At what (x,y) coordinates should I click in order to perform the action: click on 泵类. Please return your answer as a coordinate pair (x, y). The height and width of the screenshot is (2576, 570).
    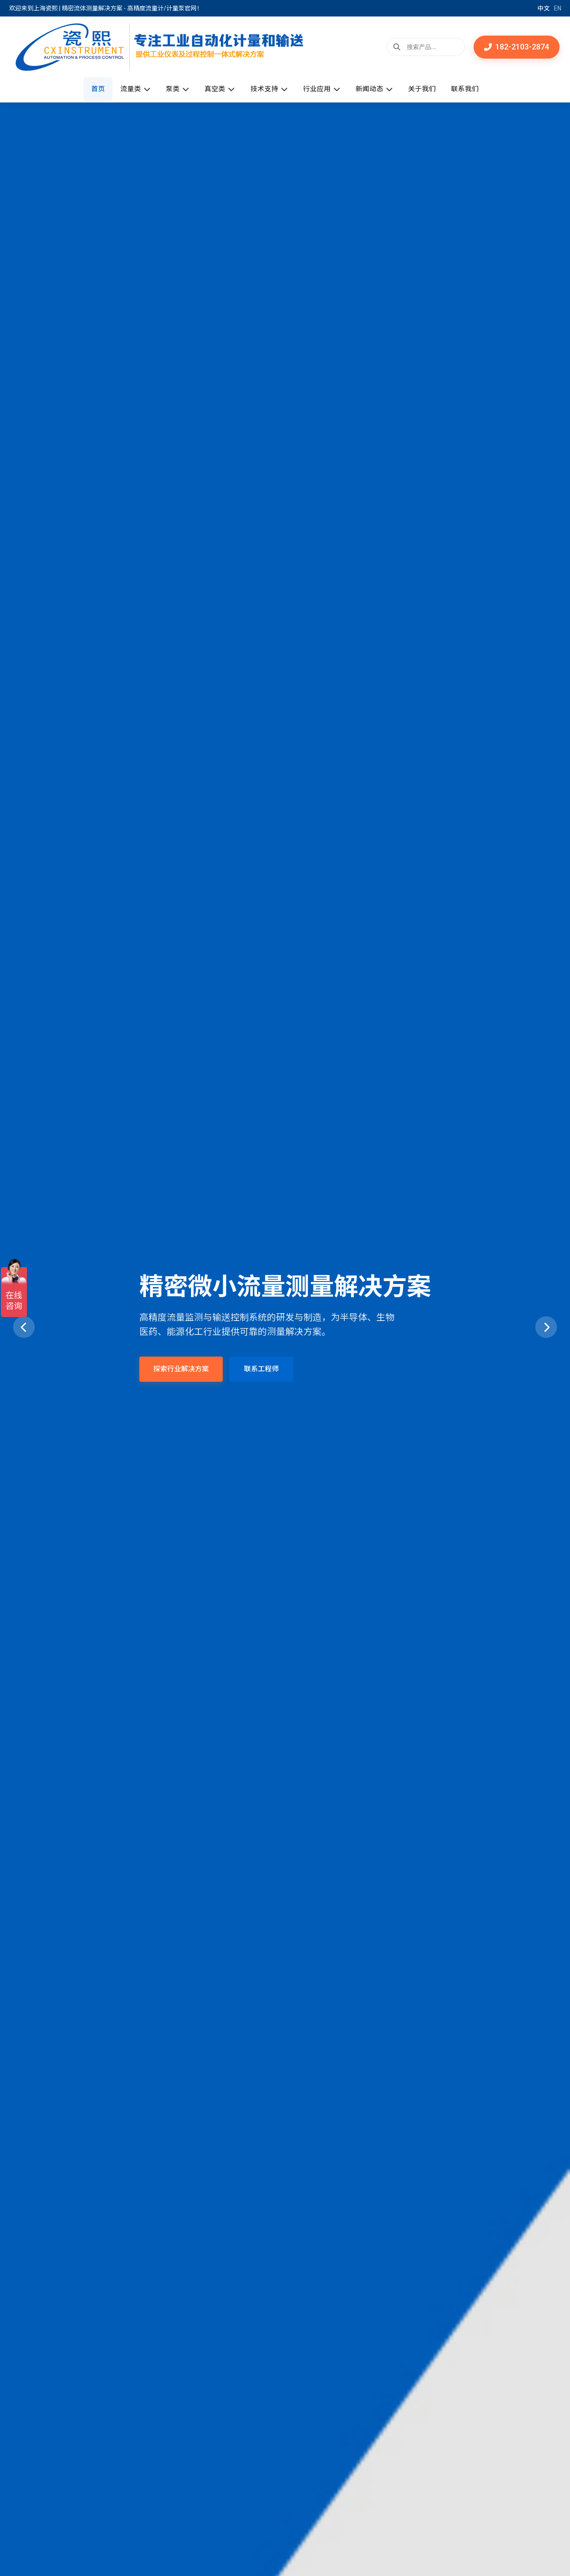
    Looking at the image, I should click on (173, 89).